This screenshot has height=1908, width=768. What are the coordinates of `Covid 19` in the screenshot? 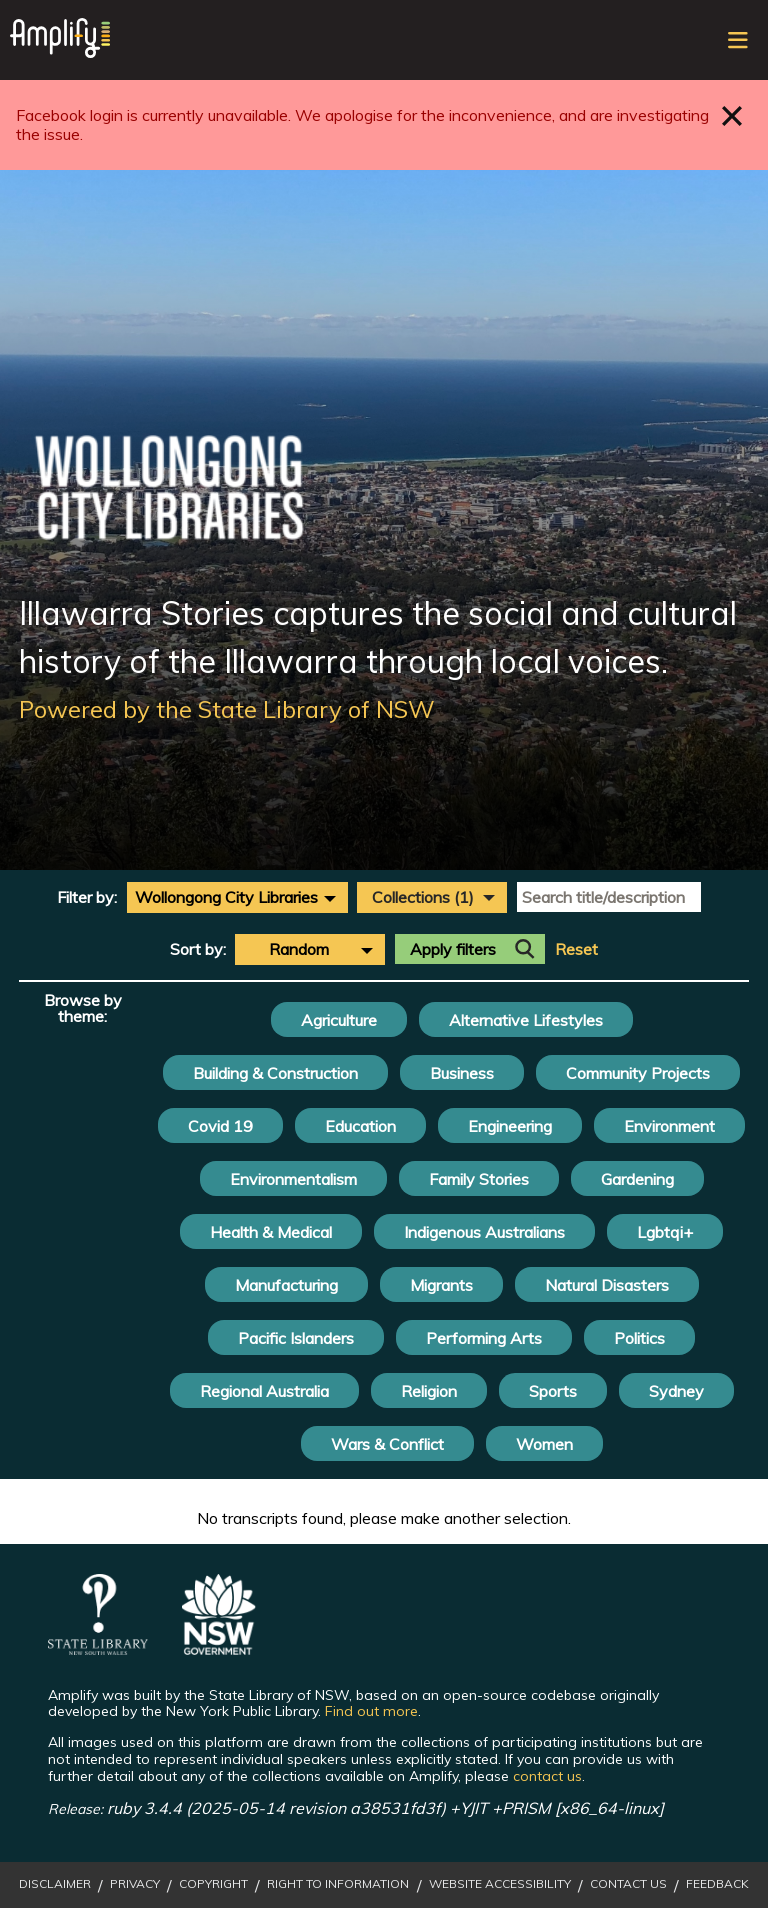 It's located at (220, 1126).